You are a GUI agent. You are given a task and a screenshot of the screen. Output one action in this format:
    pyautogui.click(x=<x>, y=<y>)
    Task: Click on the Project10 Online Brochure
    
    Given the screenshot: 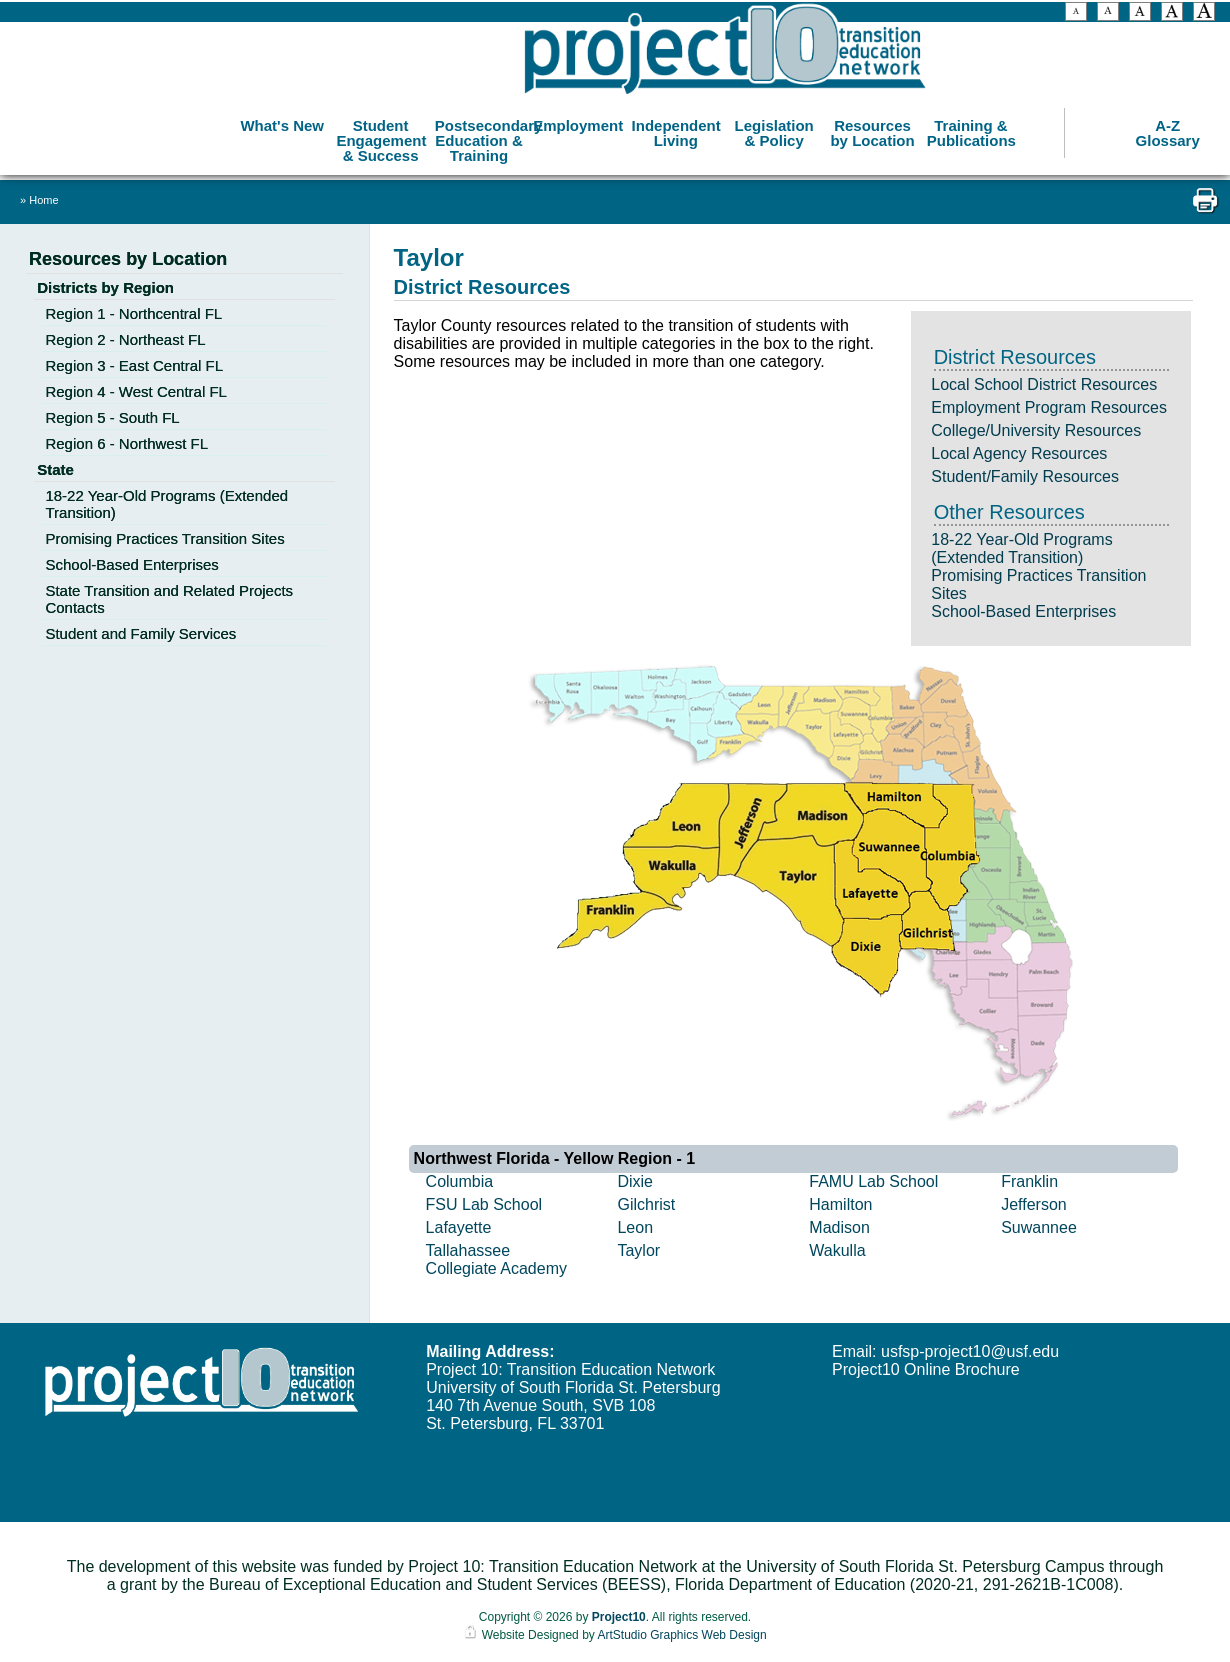 What is the action you would take?
    pyautogui.click(x=926, y=1369)
    